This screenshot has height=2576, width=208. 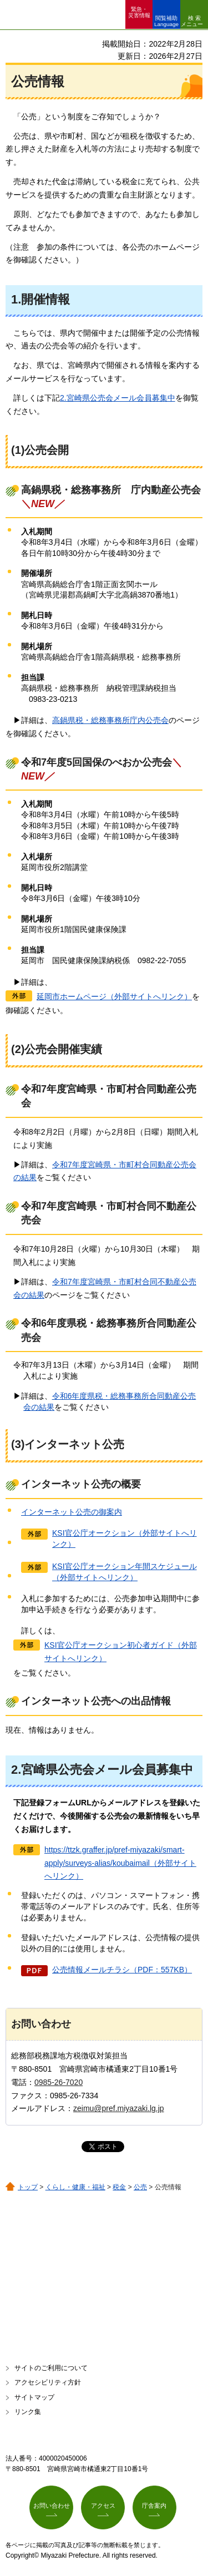 What do you see at coordinates (124, 1572) in the screenshot?
I see `KSI官公庁オークション年間スケジュール（外部サイトへリンク）` at bounding box center [124, 1572].